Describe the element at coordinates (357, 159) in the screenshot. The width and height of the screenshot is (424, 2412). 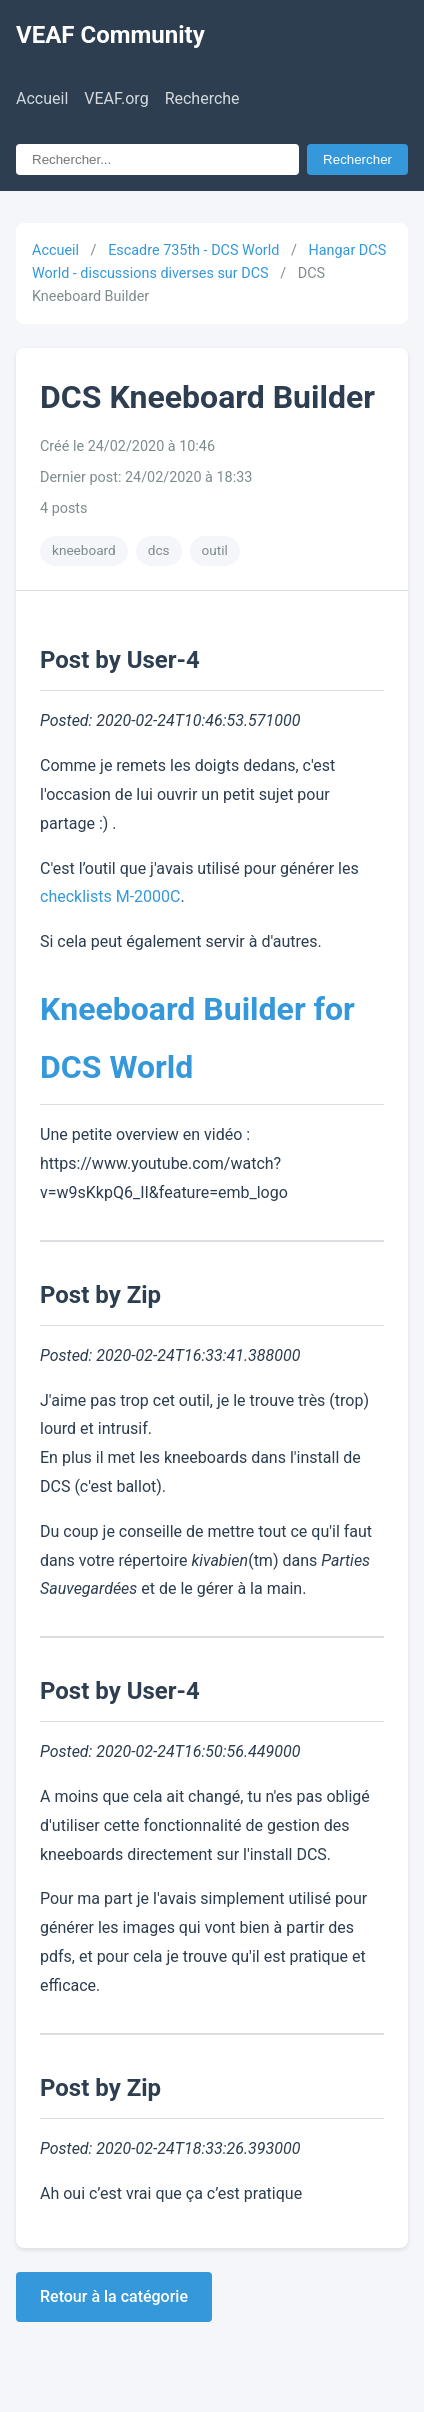
I see `Rechercher` at that location.